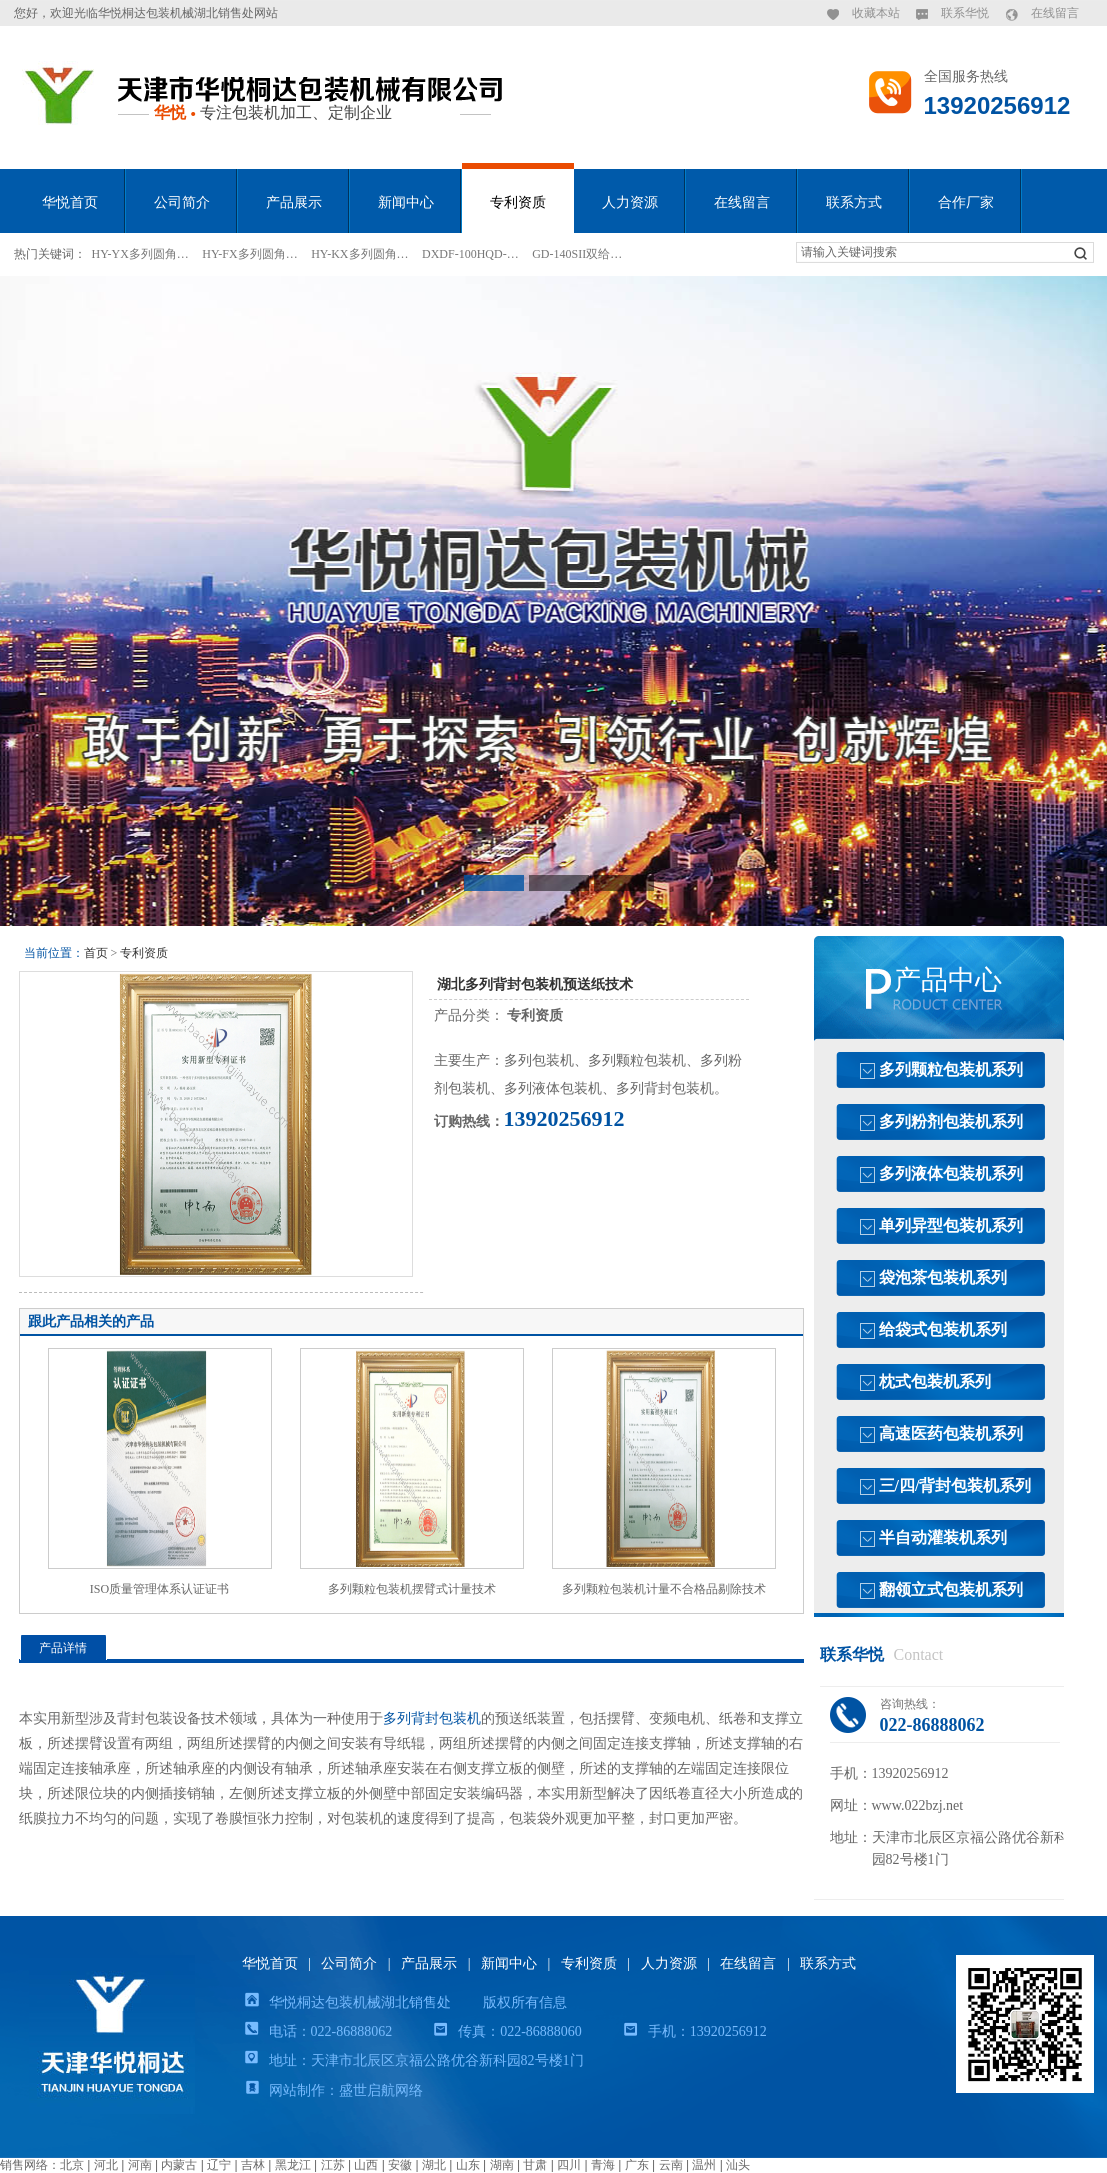 The height and width of the screenshot is (2173, 1107). What do you see at coordinates (966, 202) in the screenshot?
I see `合作厂家` at bounding box center [966, 202].